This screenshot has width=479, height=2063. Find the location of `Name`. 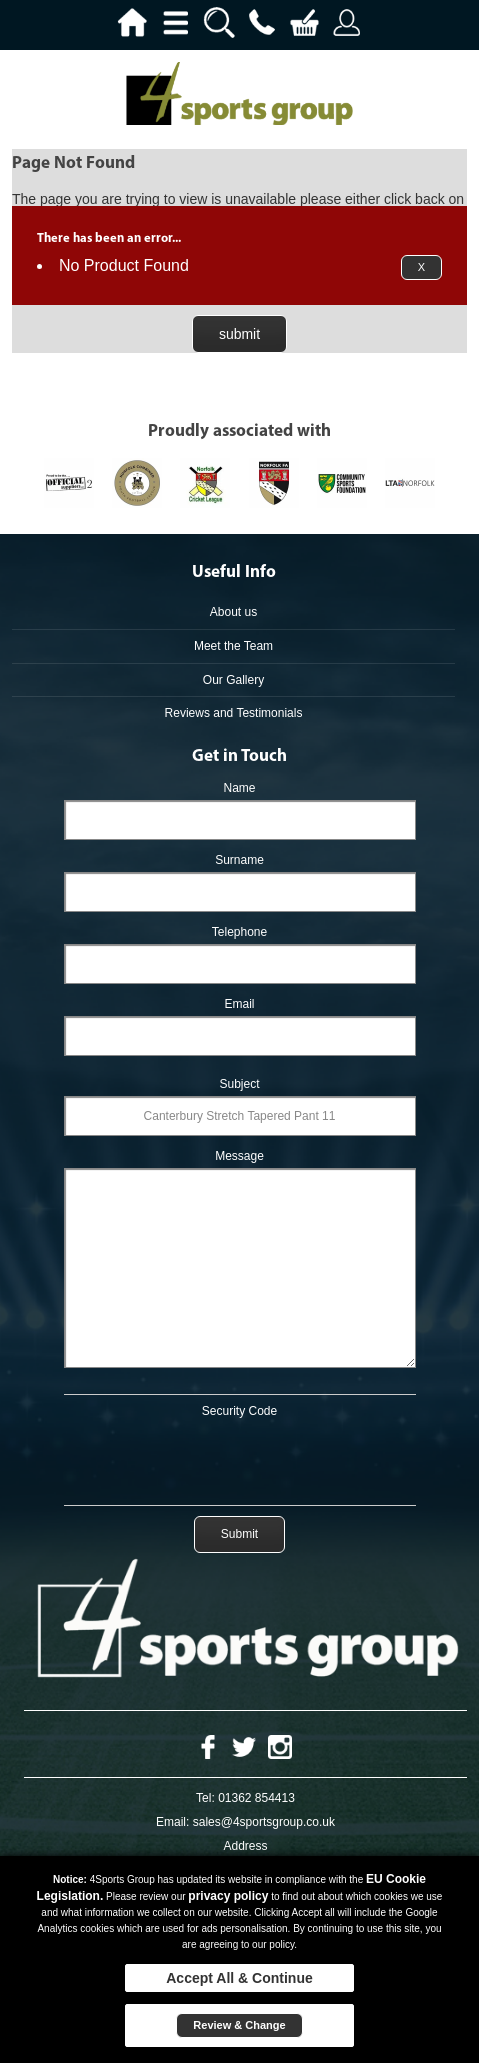

Name is located at coordinates (239, 788).